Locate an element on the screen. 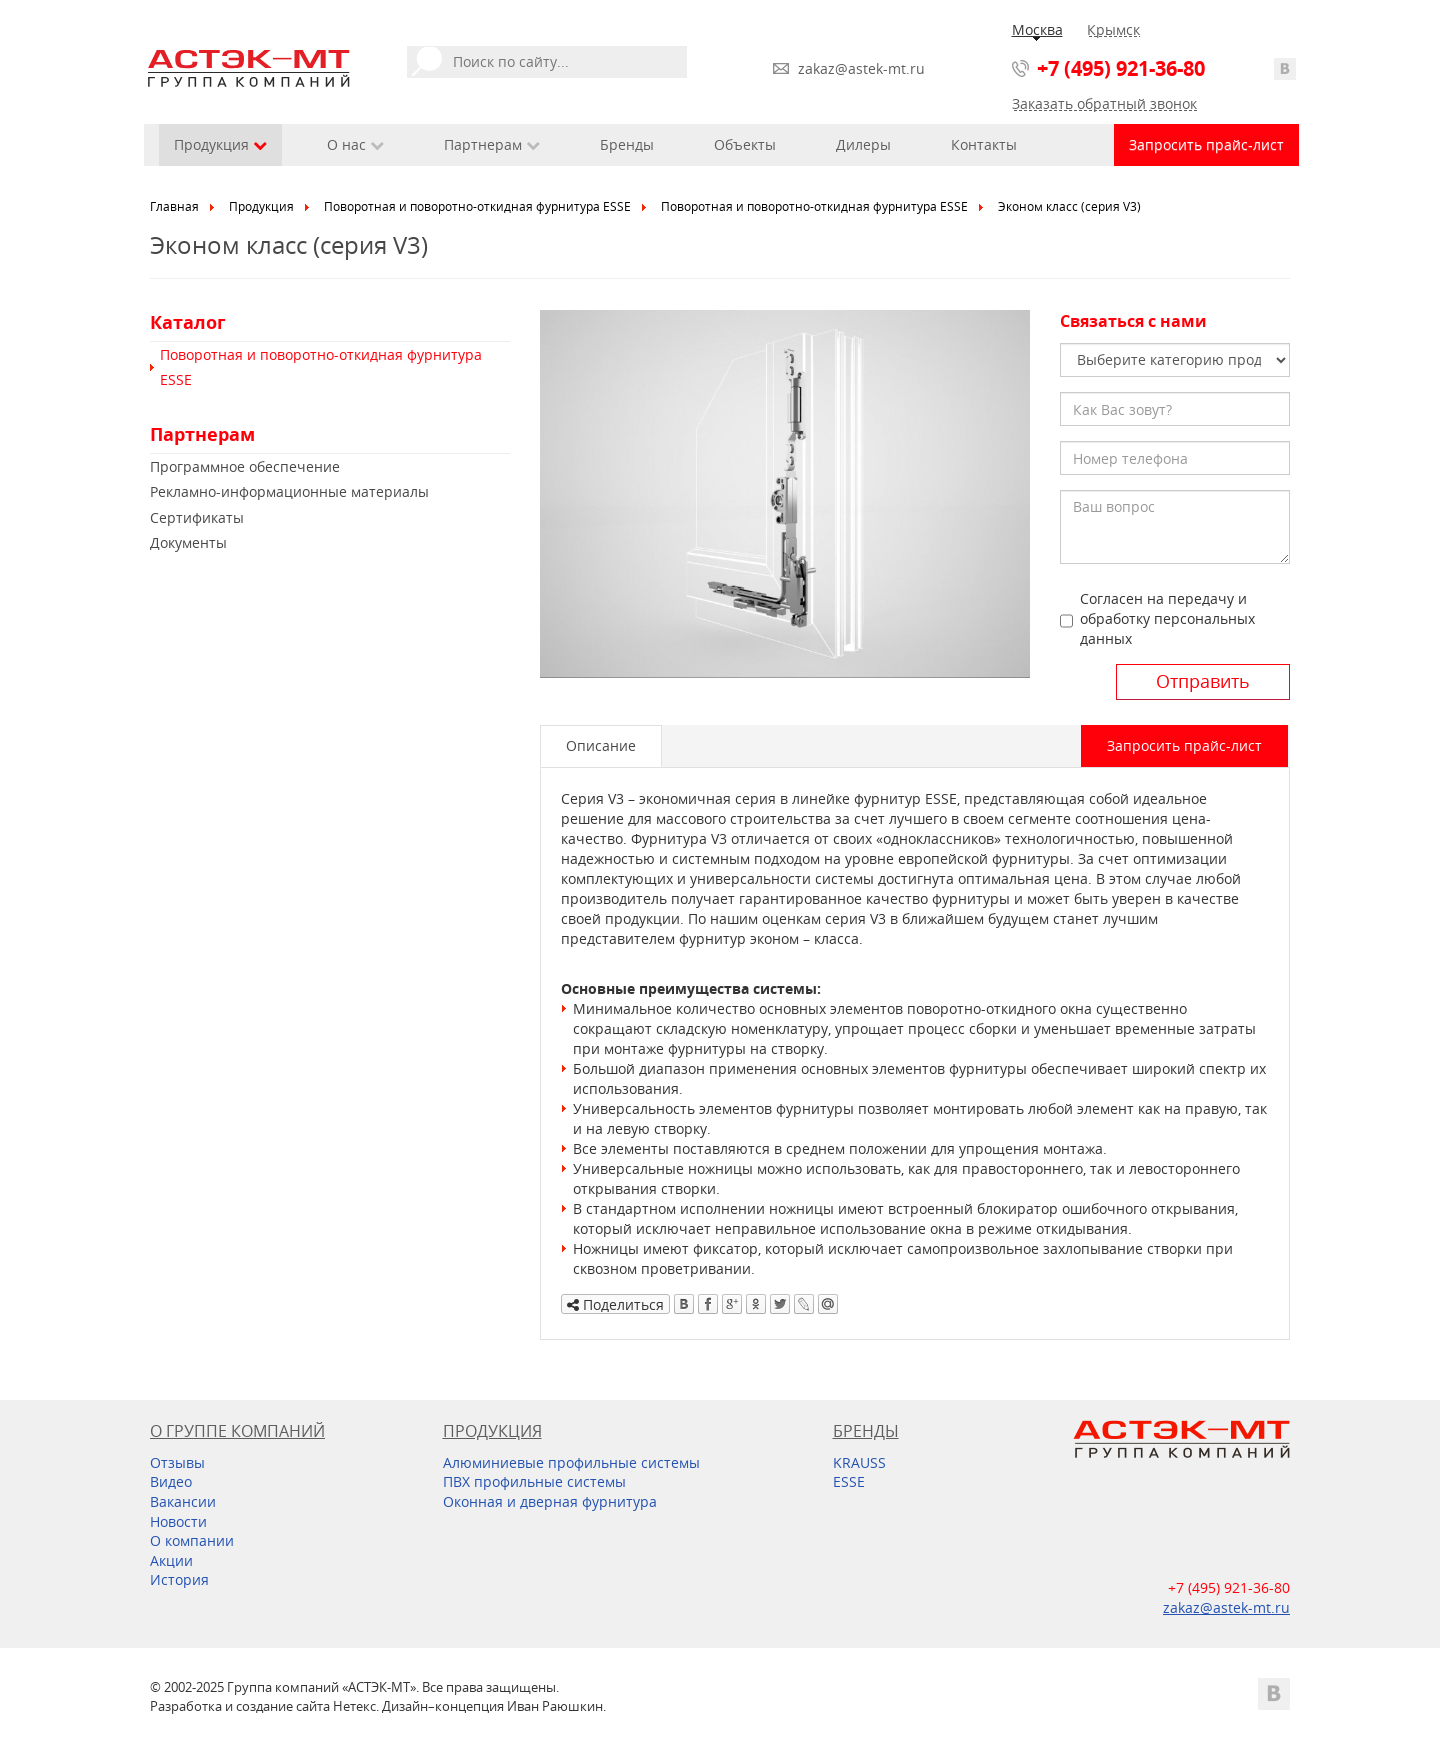 This screenshot has height=1745, width=1440. Продукция [button] is located at coordinates (220, 144).